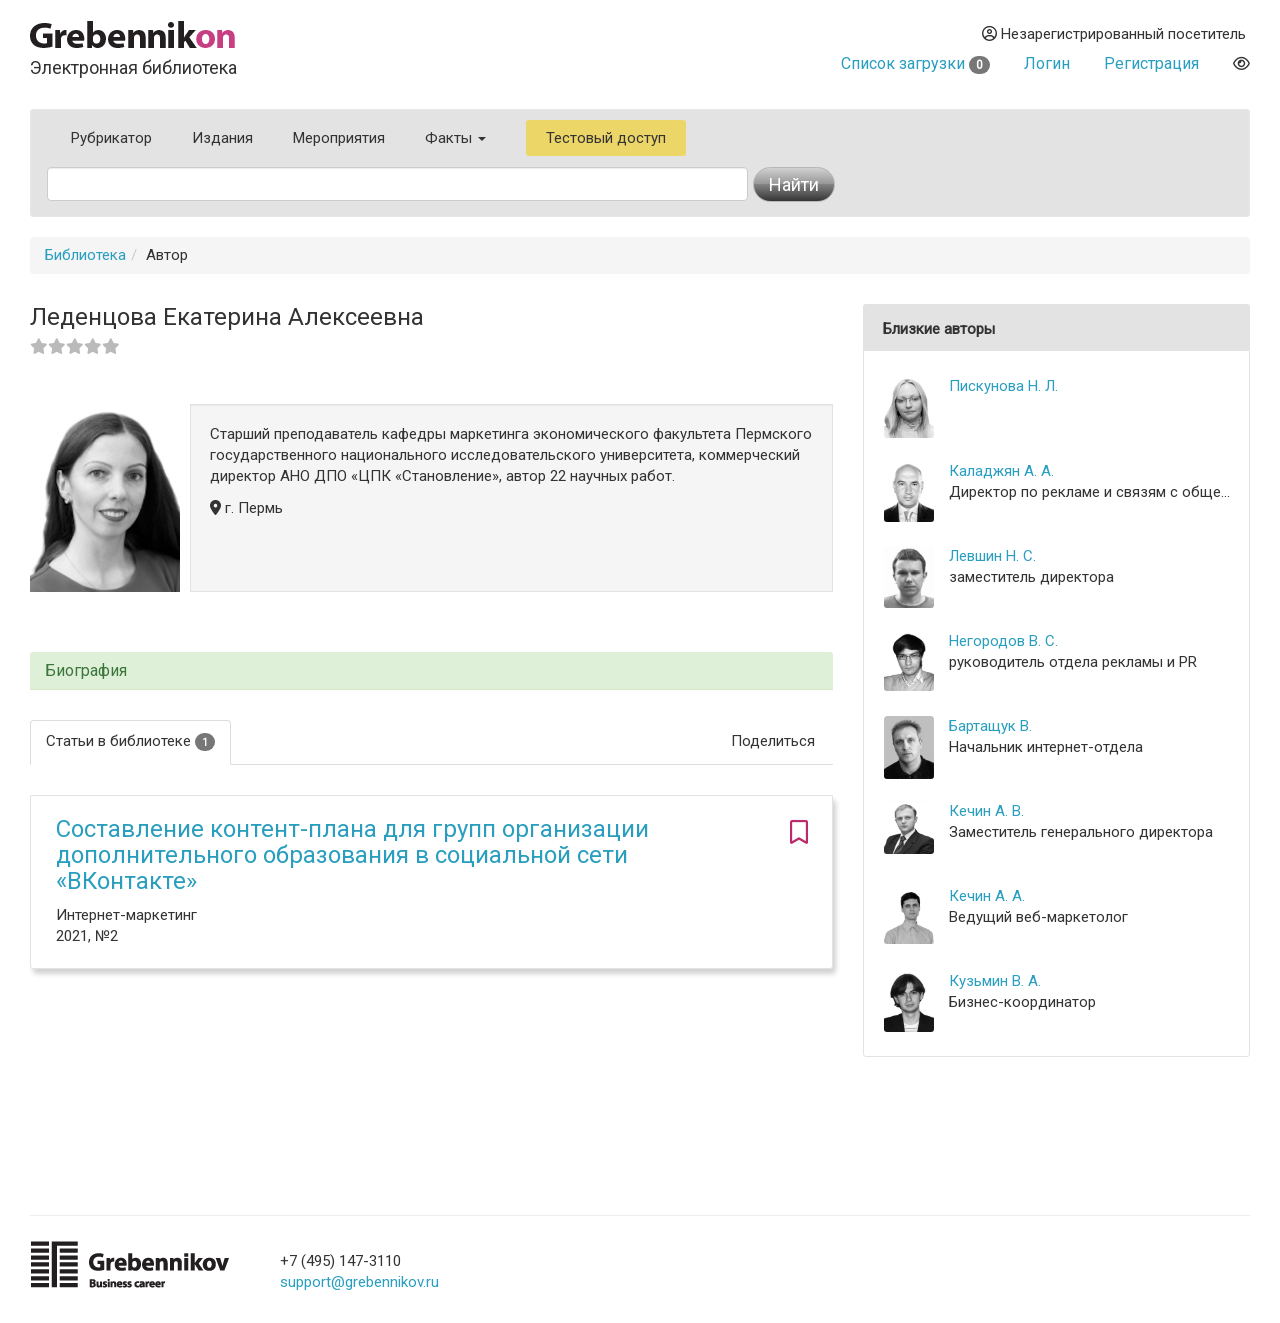 Image resolution: width=1280 pixels, height=1323 pixels. What do you see at coordinates (915, 63) in the screenshot?
I see `Список загрузки` at bounding box center [915, 63].